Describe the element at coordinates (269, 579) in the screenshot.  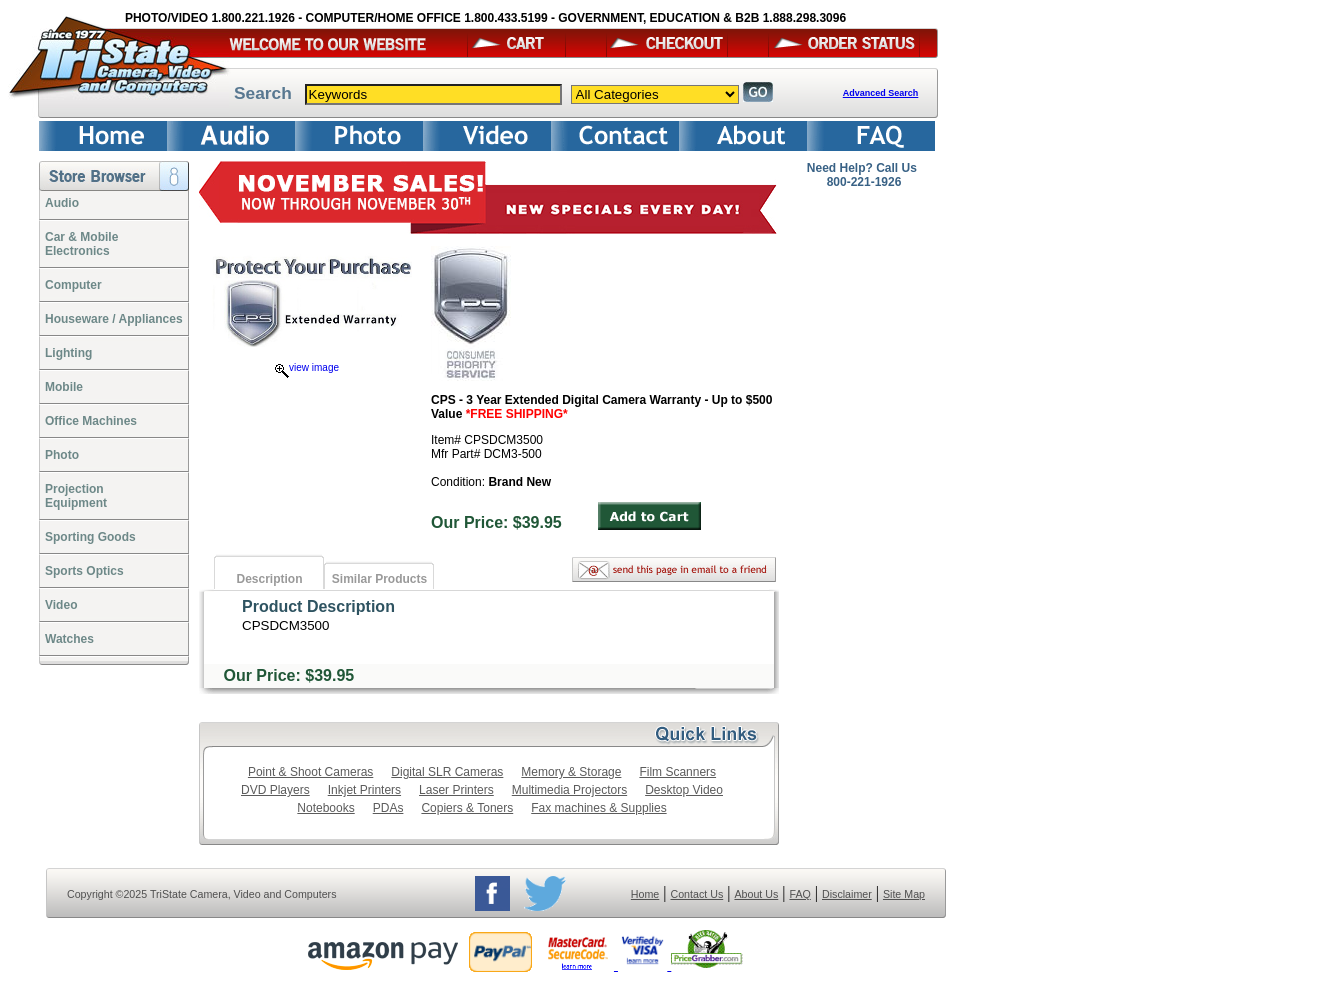
I see `Description` at that location.